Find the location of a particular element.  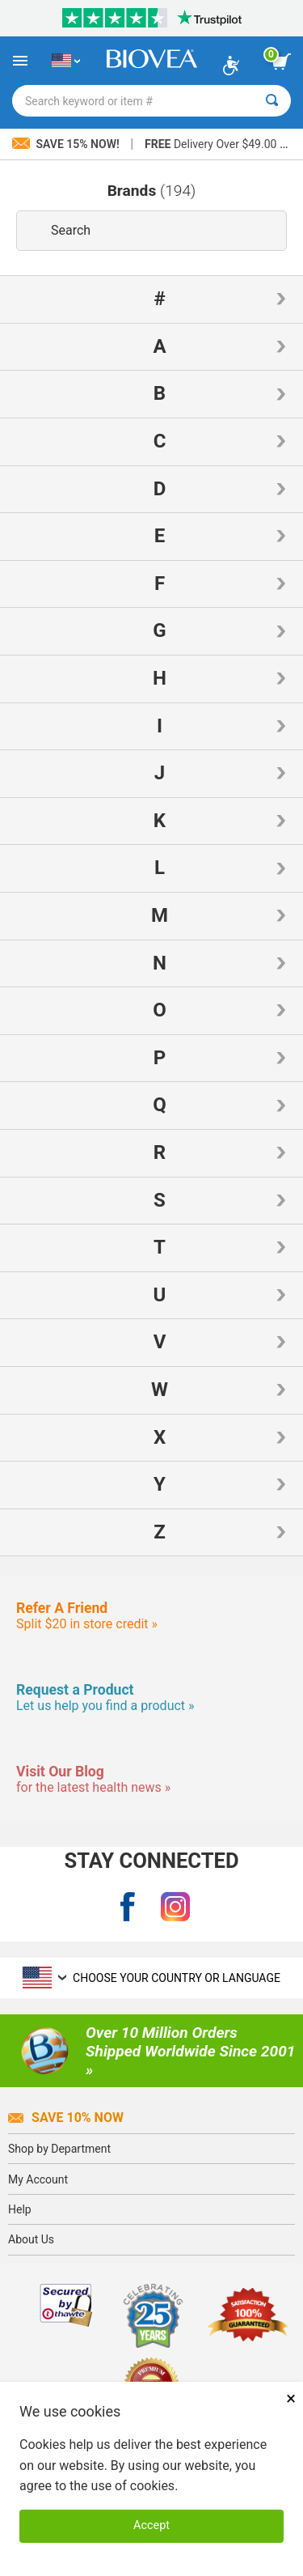

Save 15% Now! is located at coordinates (67, 144).